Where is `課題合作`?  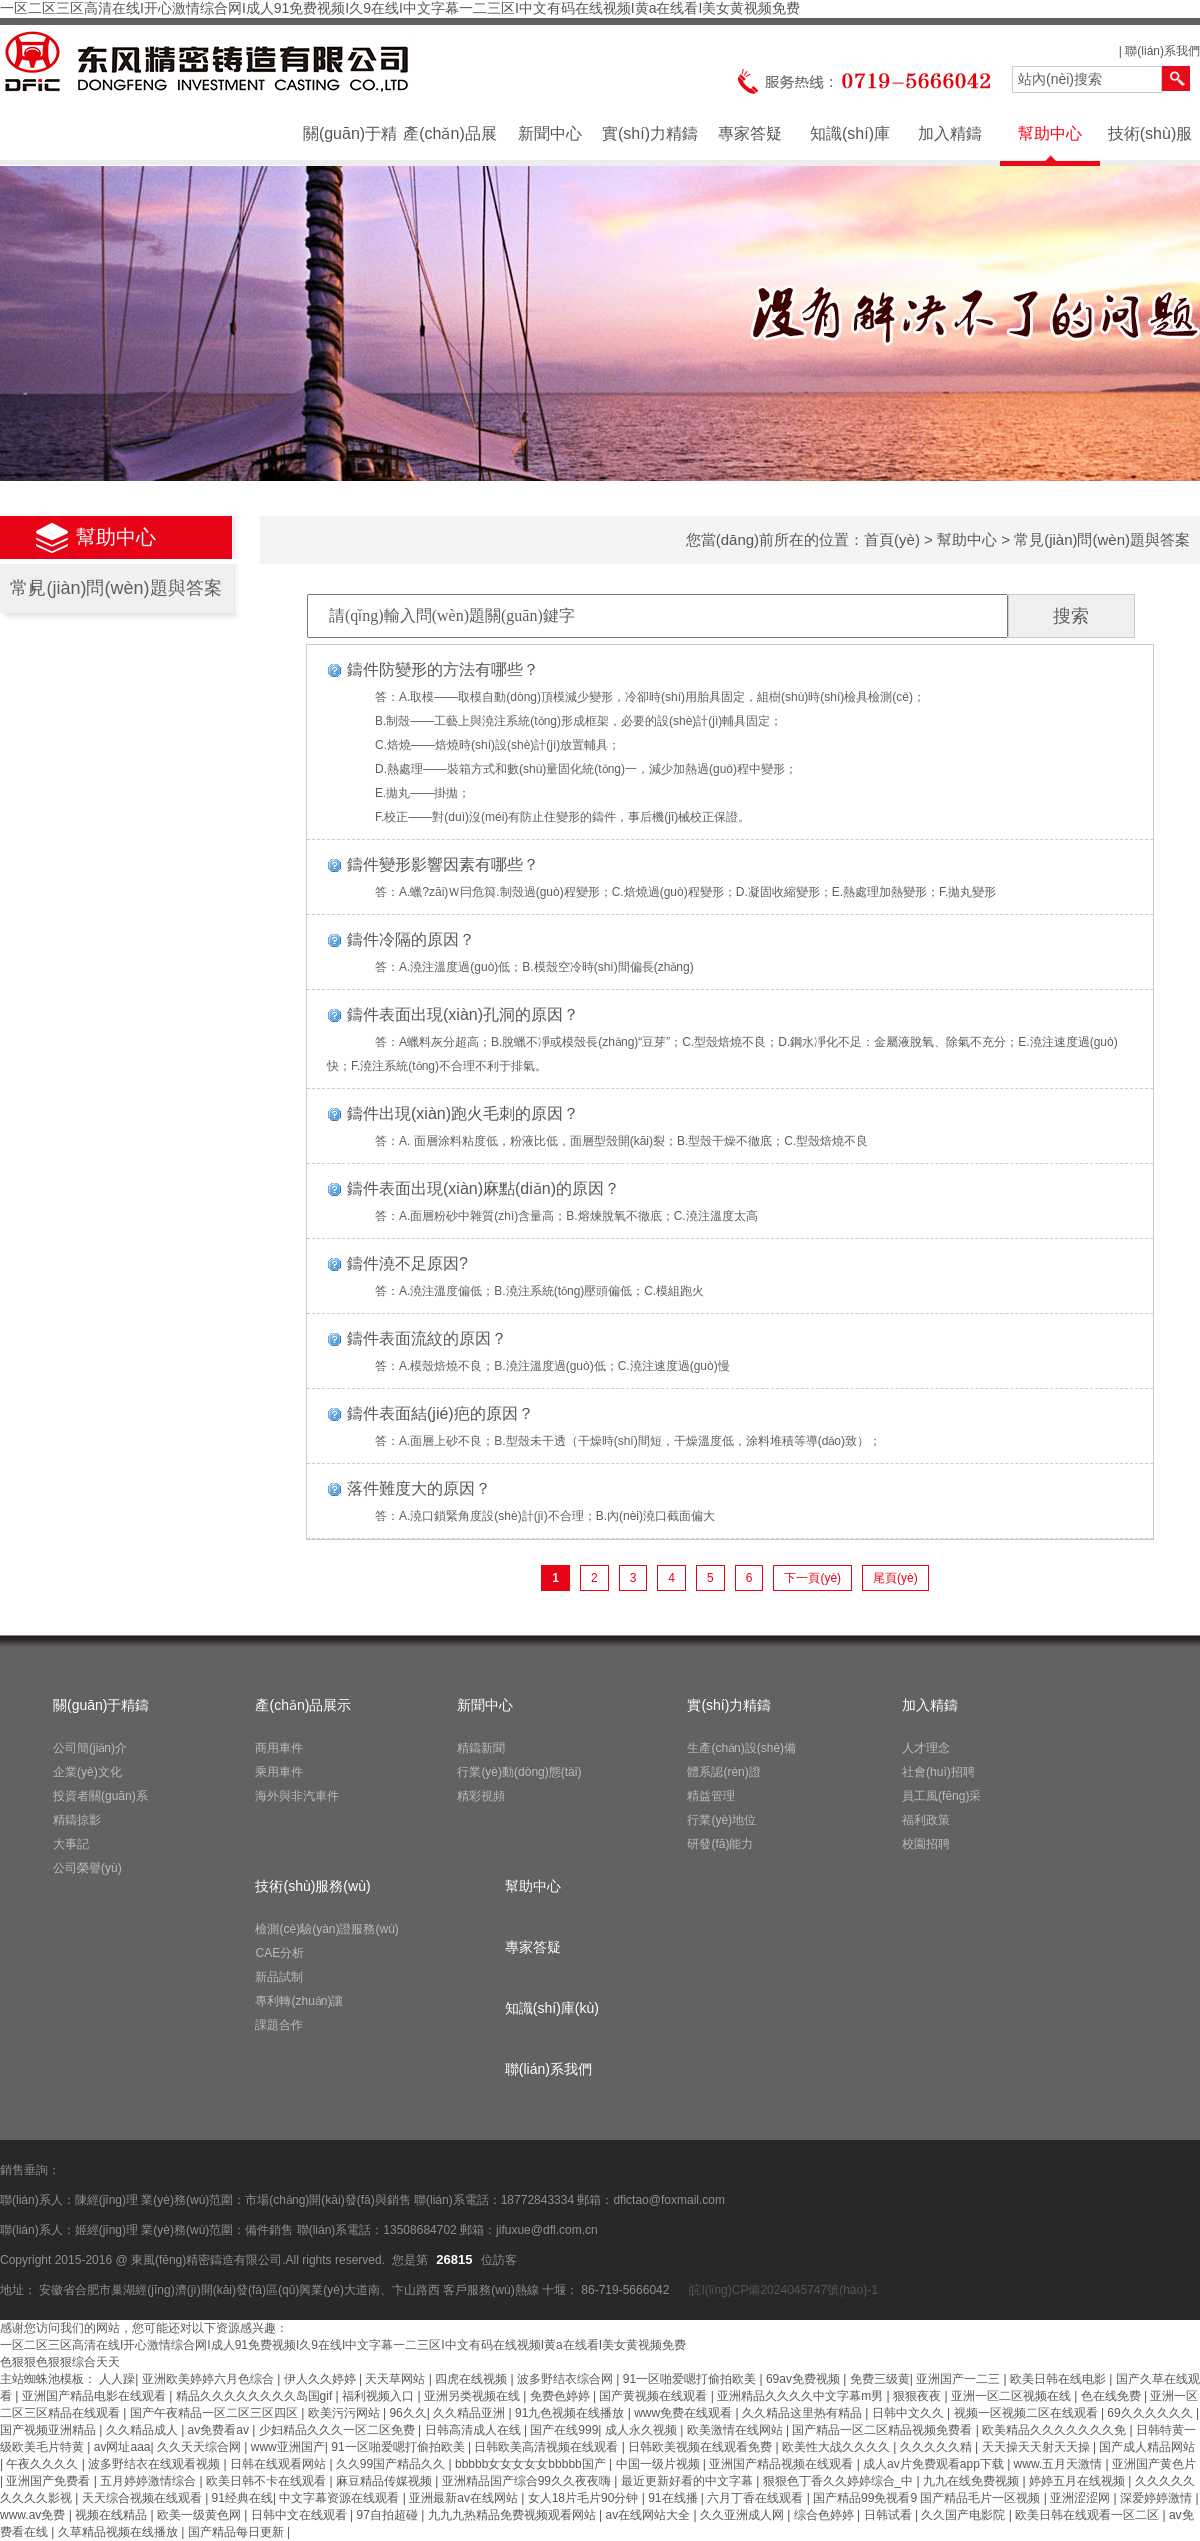 課題合作 is located at coordinates (279, 2025).